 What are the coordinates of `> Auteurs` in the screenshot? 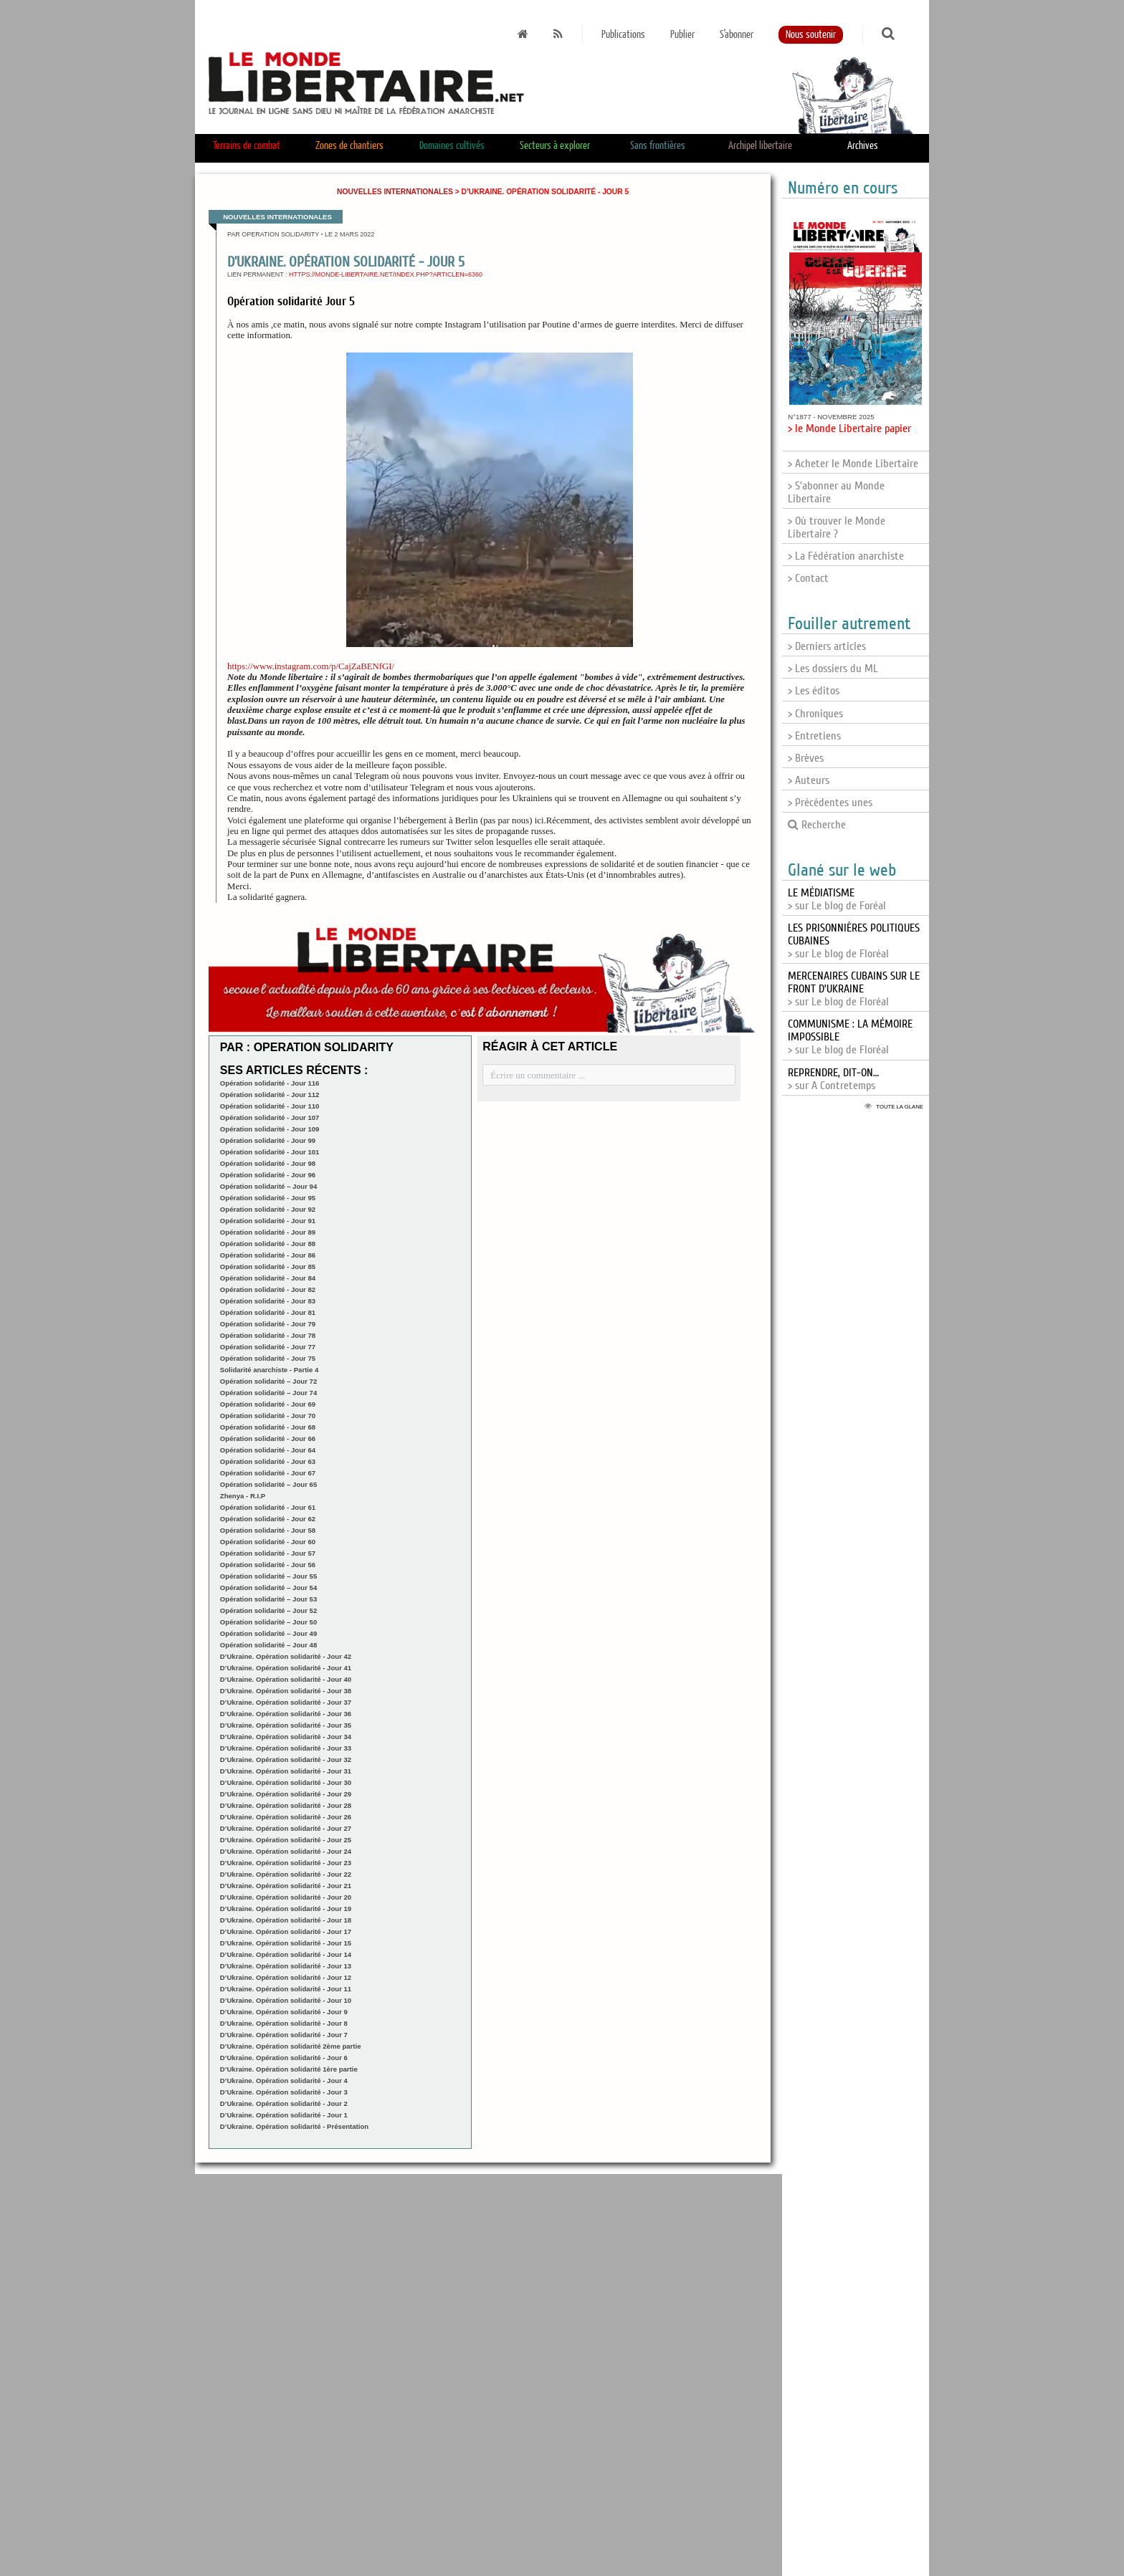 It's located at (808, 780).